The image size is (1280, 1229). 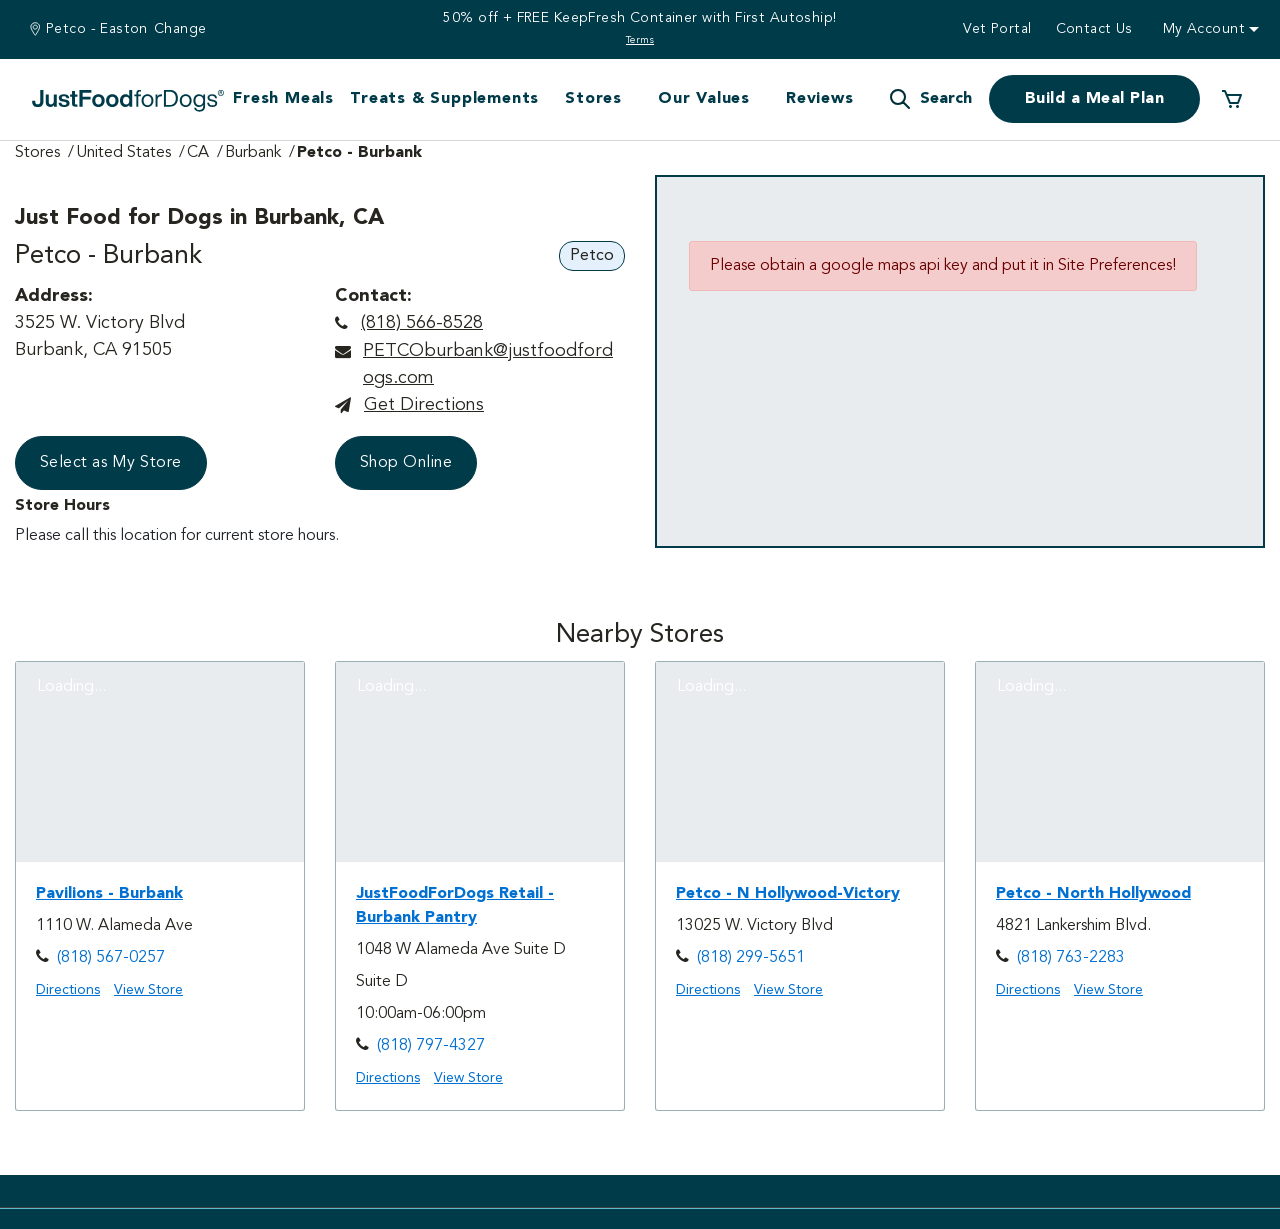 What do you see at coordinates (997, 29) in the screenshot?
I see `Vet Portal [button]` at bounding box center [997, 29].